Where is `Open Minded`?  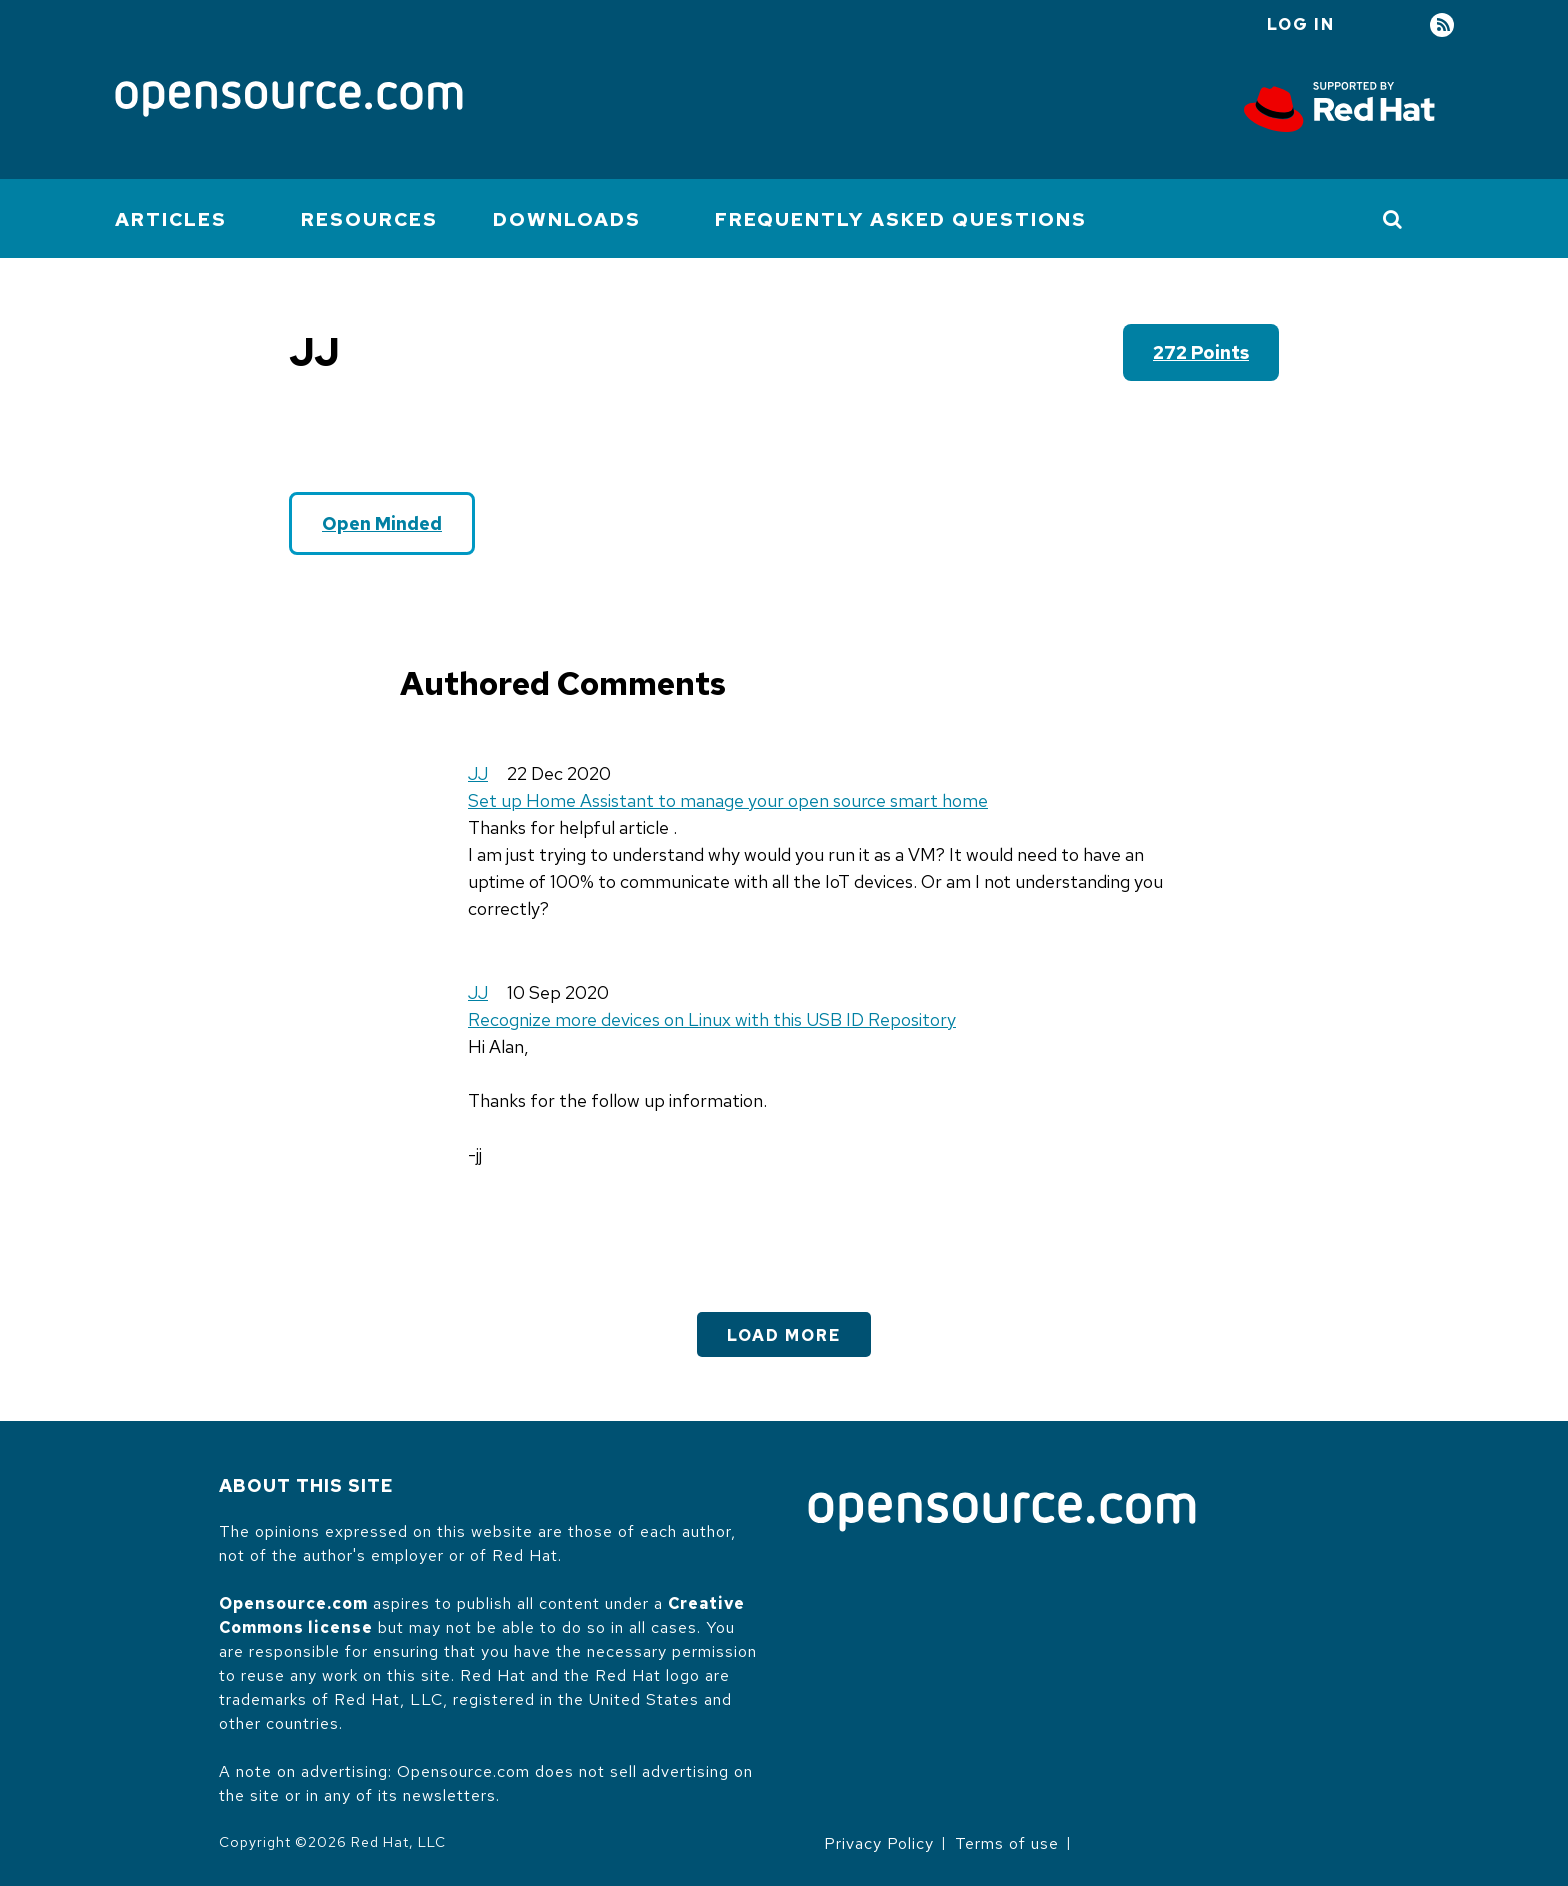 Open Minded is located at coordinates (382, 523).